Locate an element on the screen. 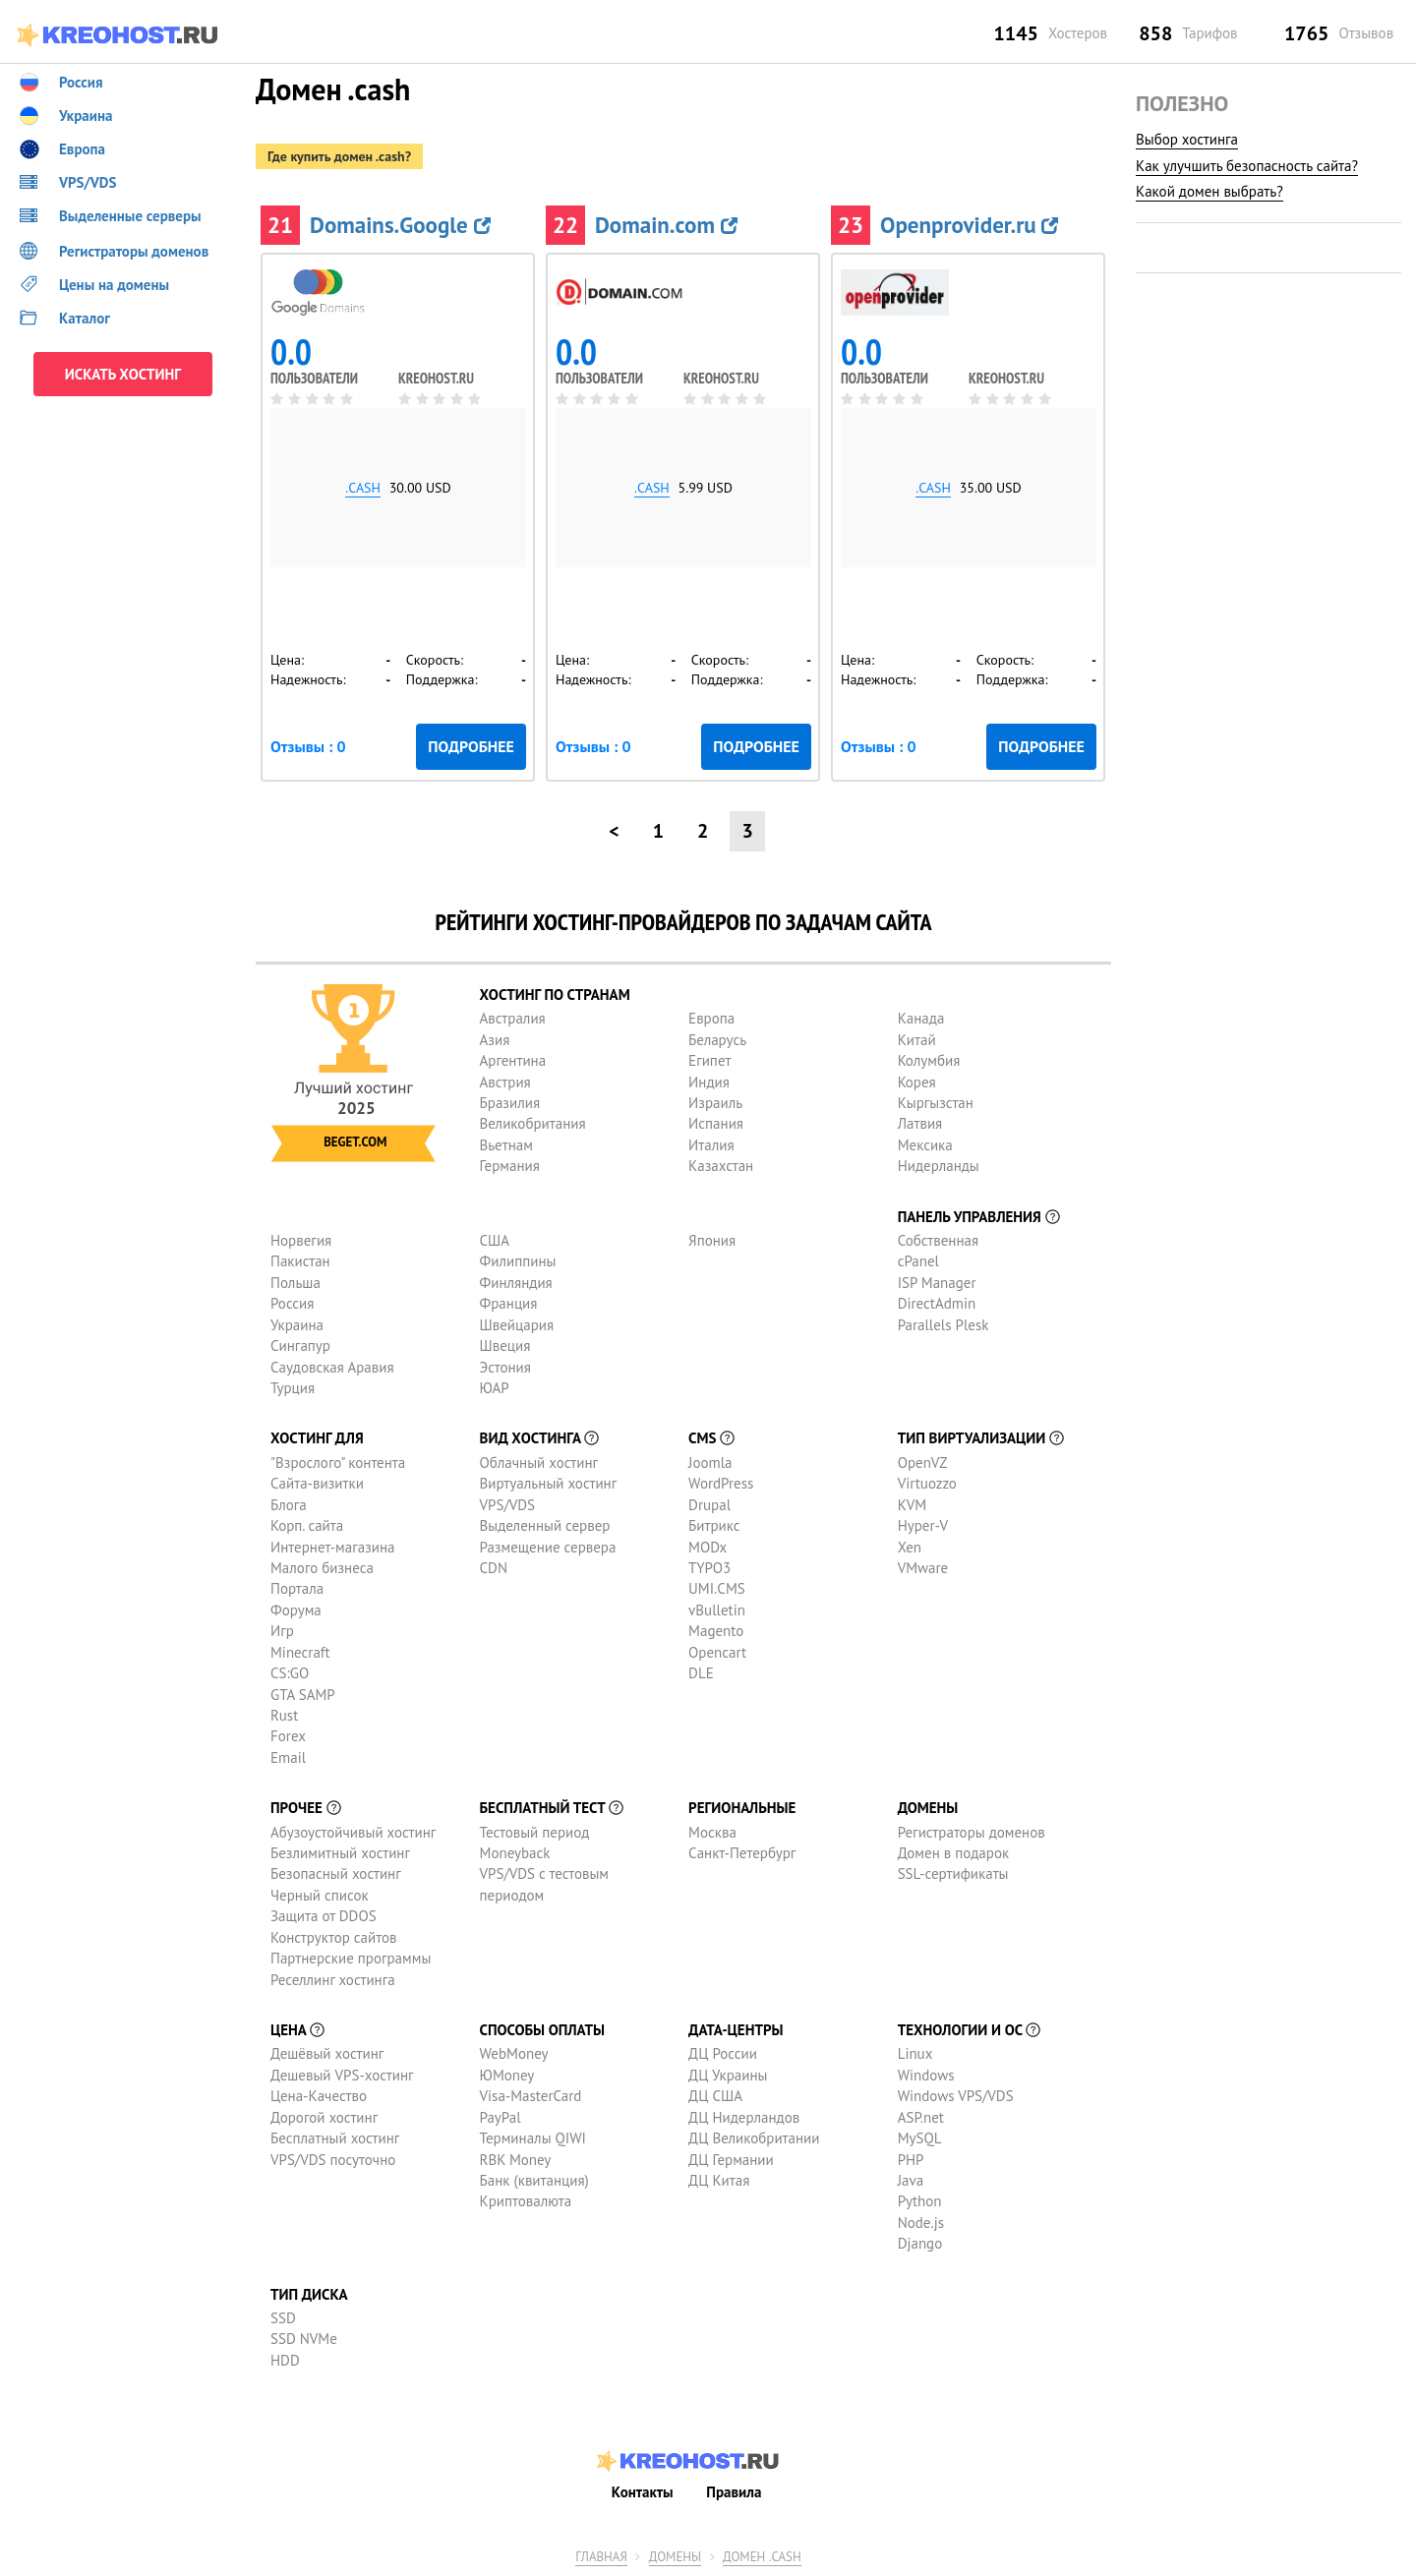 The width and height of the screenshot is (1416, 2576). Регистраторы доменов is located at coordinates (971, 1832).